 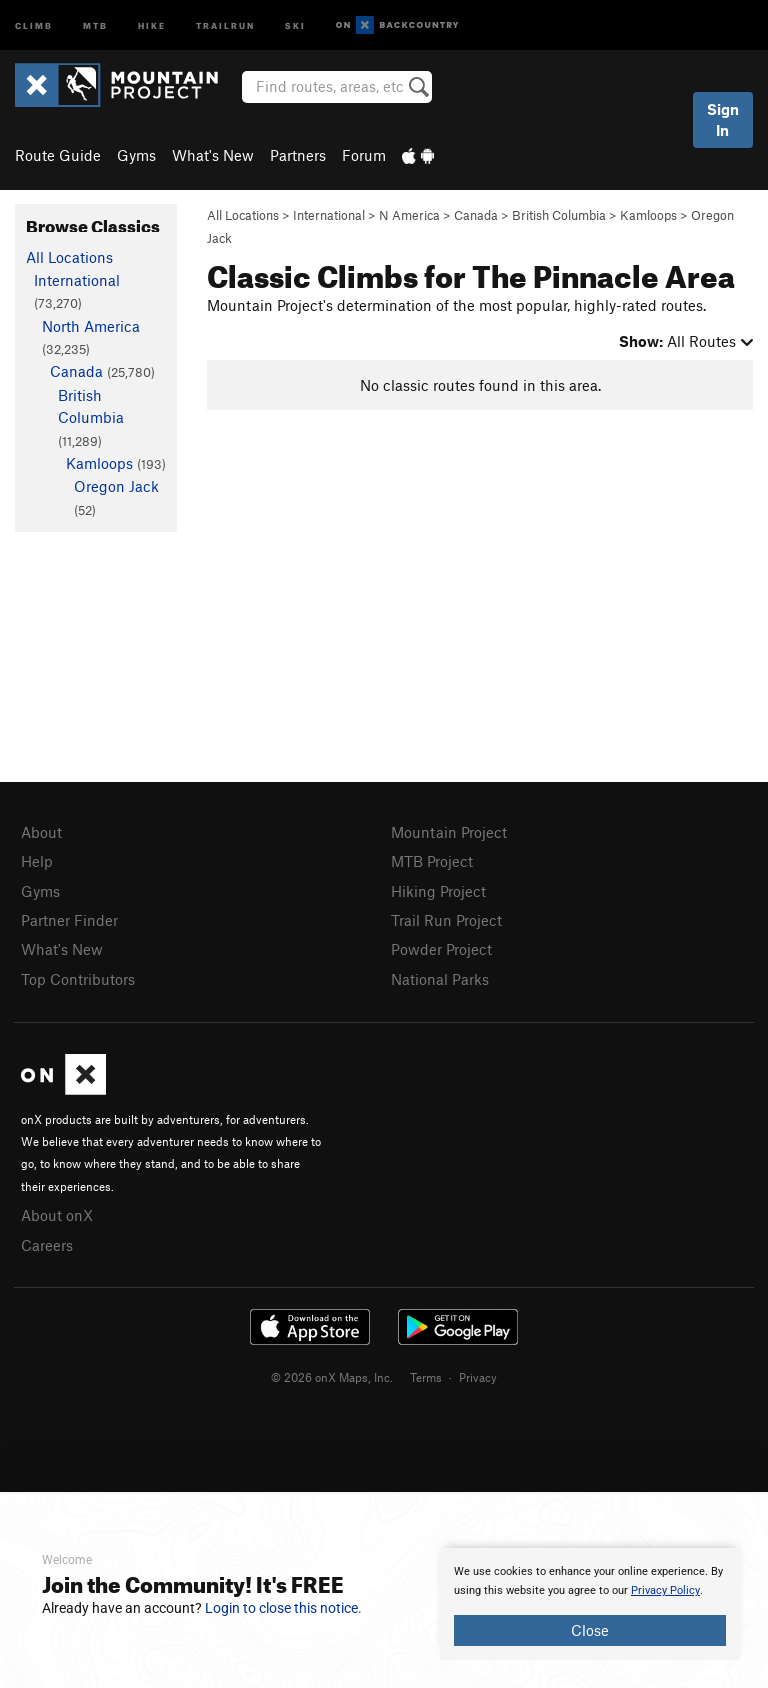 What do you see at coordinates (559, 215) in the screenshot?
I see `British Columbia` at bounding box center [559, 215].